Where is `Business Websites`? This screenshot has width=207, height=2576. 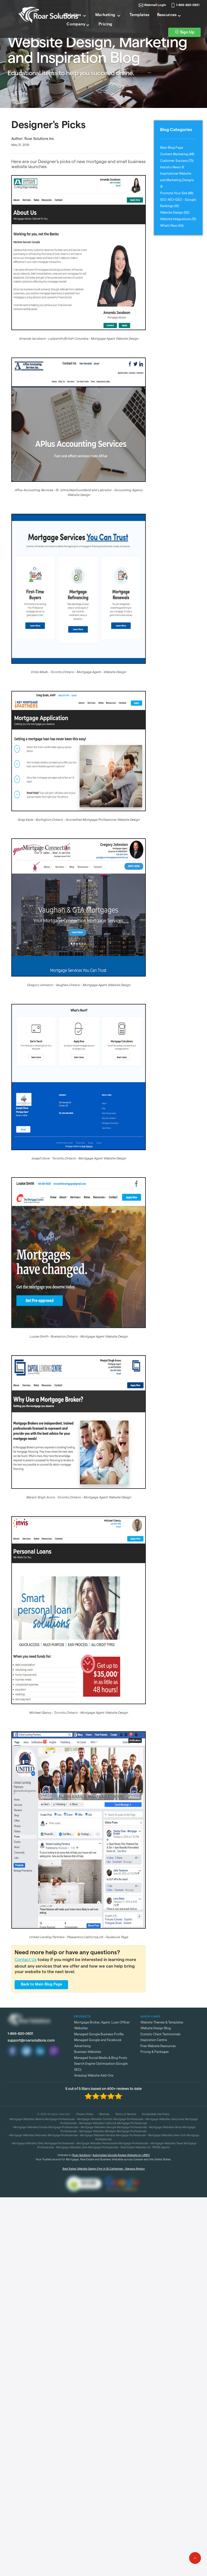
Business Websites is located at coordinates (87, 2052).